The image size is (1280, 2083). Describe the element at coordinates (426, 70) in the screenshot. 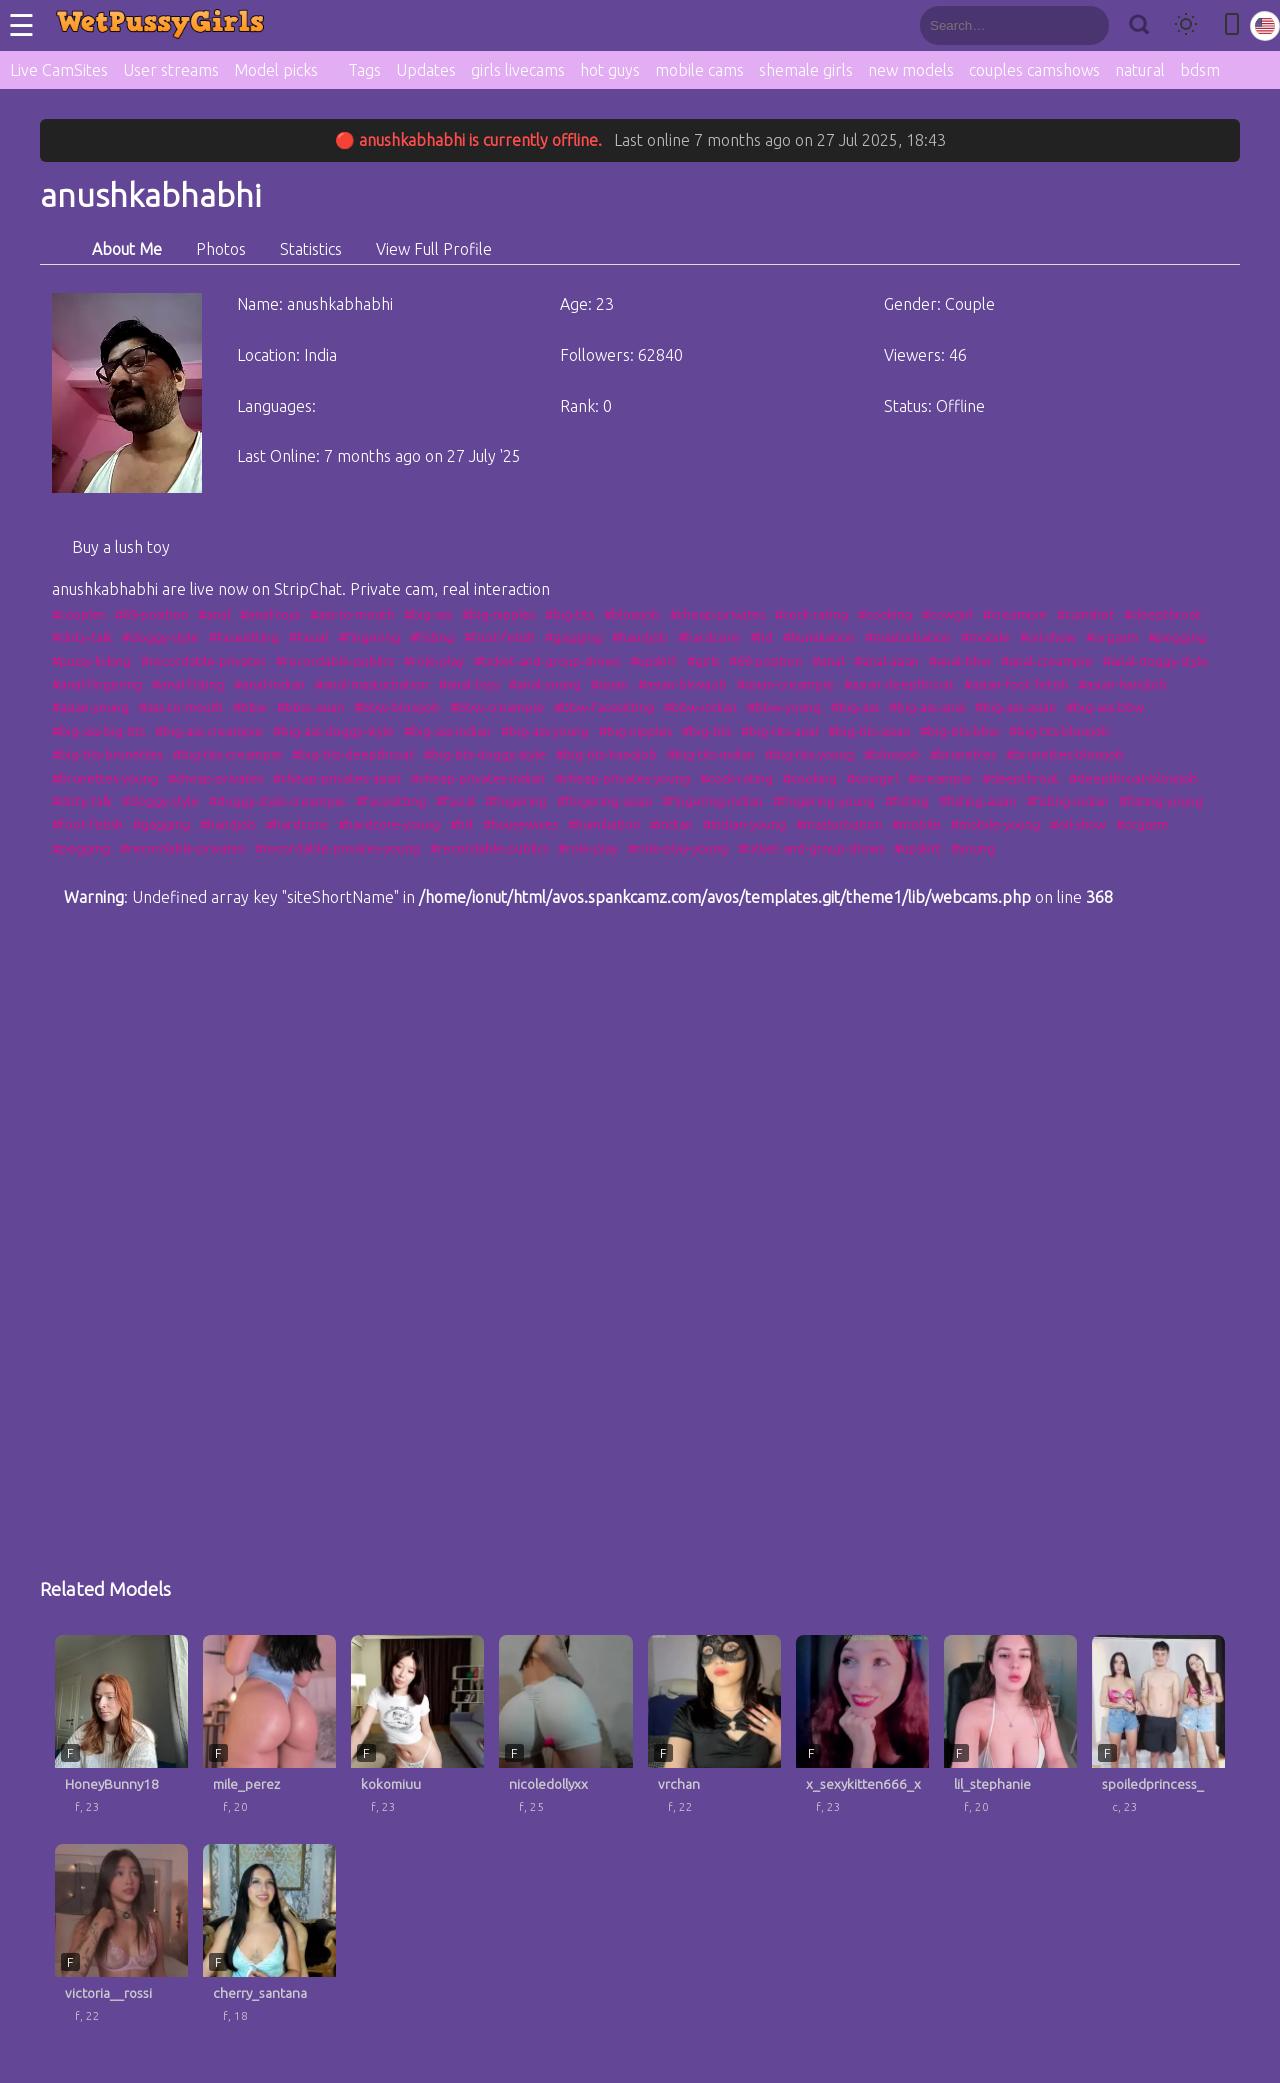

I see `Updates` at that location.